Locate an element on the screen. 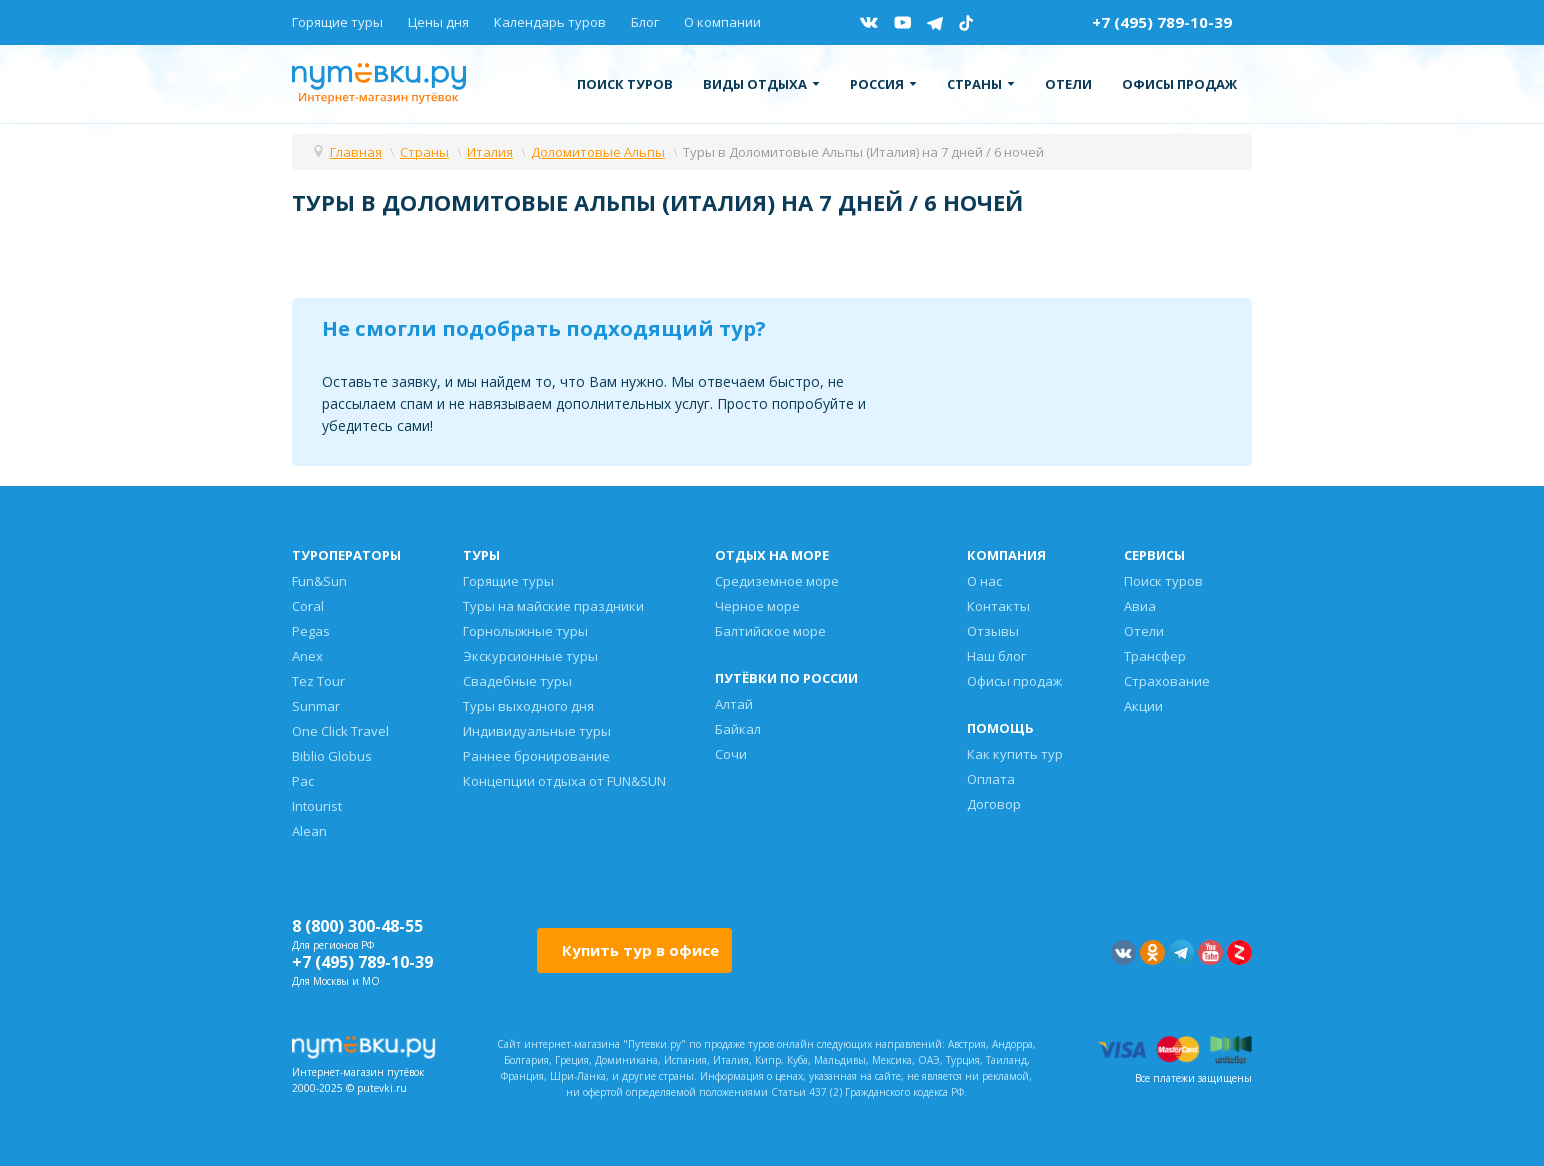 This screenshot has height=1166, width=1544. Договор is located at coordinates (994, 804).